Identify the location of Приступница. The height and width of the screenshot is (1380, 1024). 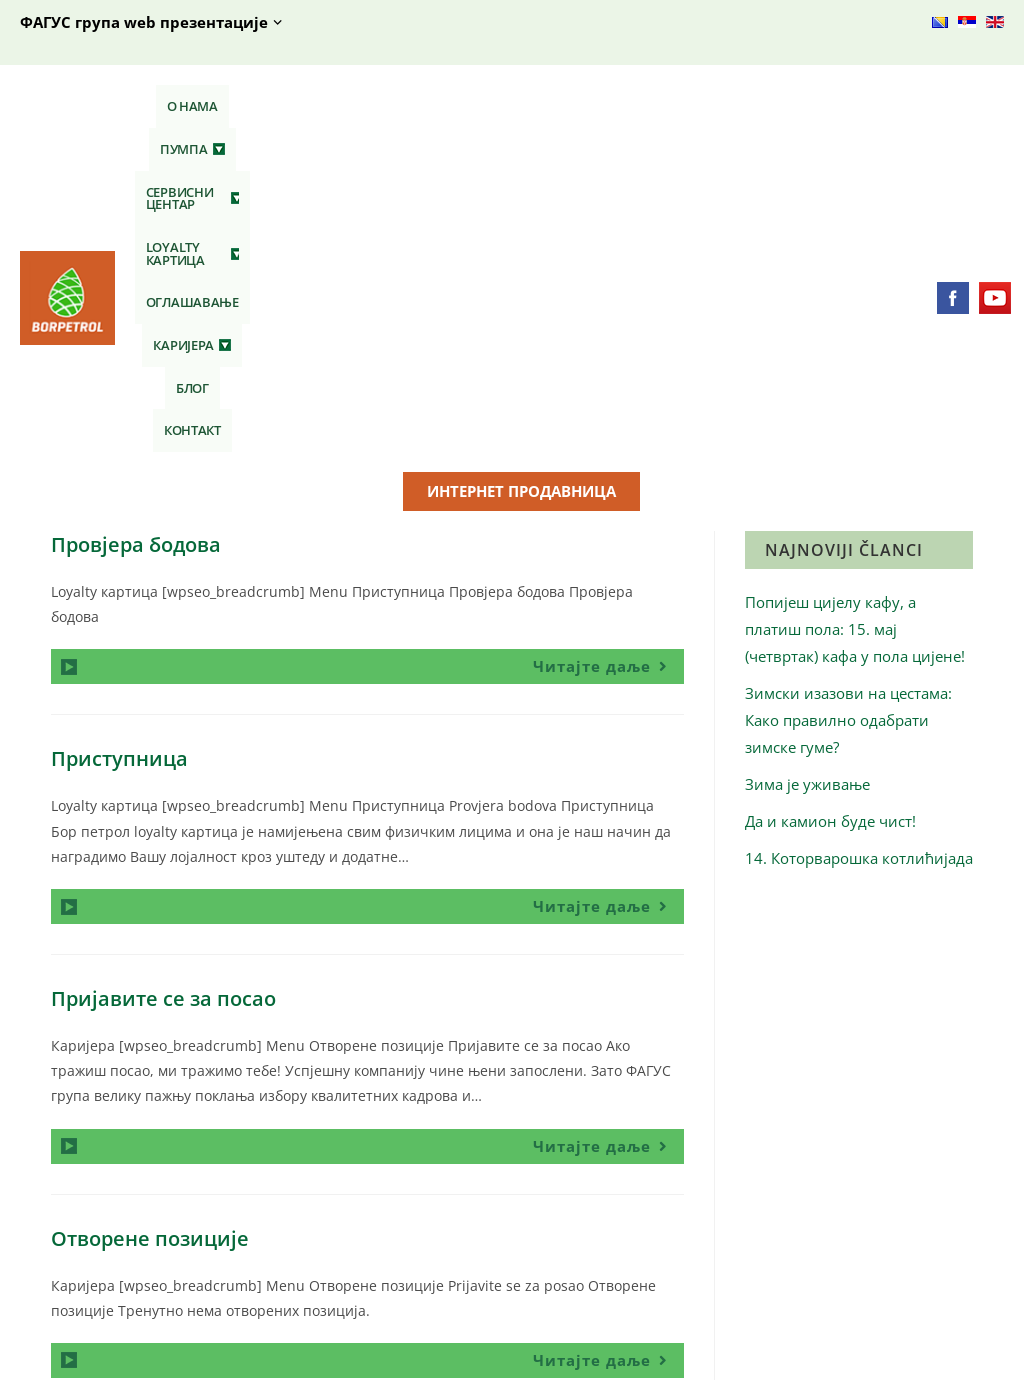
(119, 434).